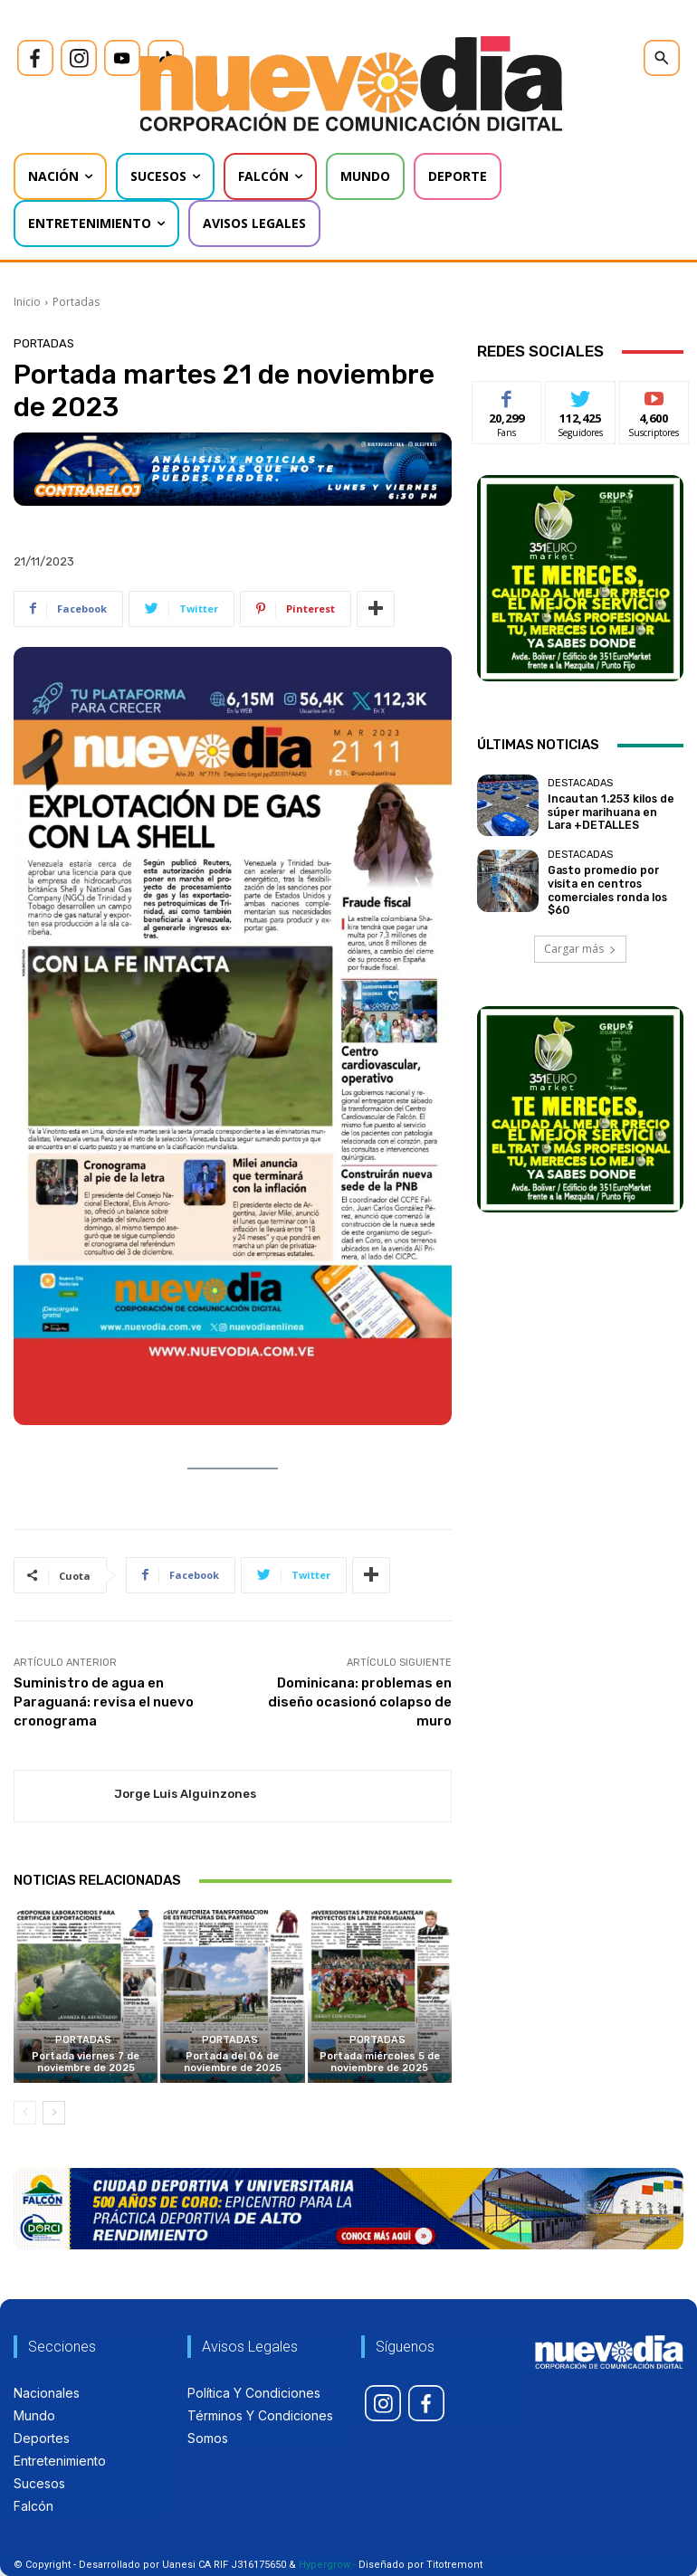 The width and height of the screenshot is (697, 2576). What do you see at coordinates (580, 948) in the screenshot?
I see `Cargar más [load_more]` at bounding box center [580, 948].